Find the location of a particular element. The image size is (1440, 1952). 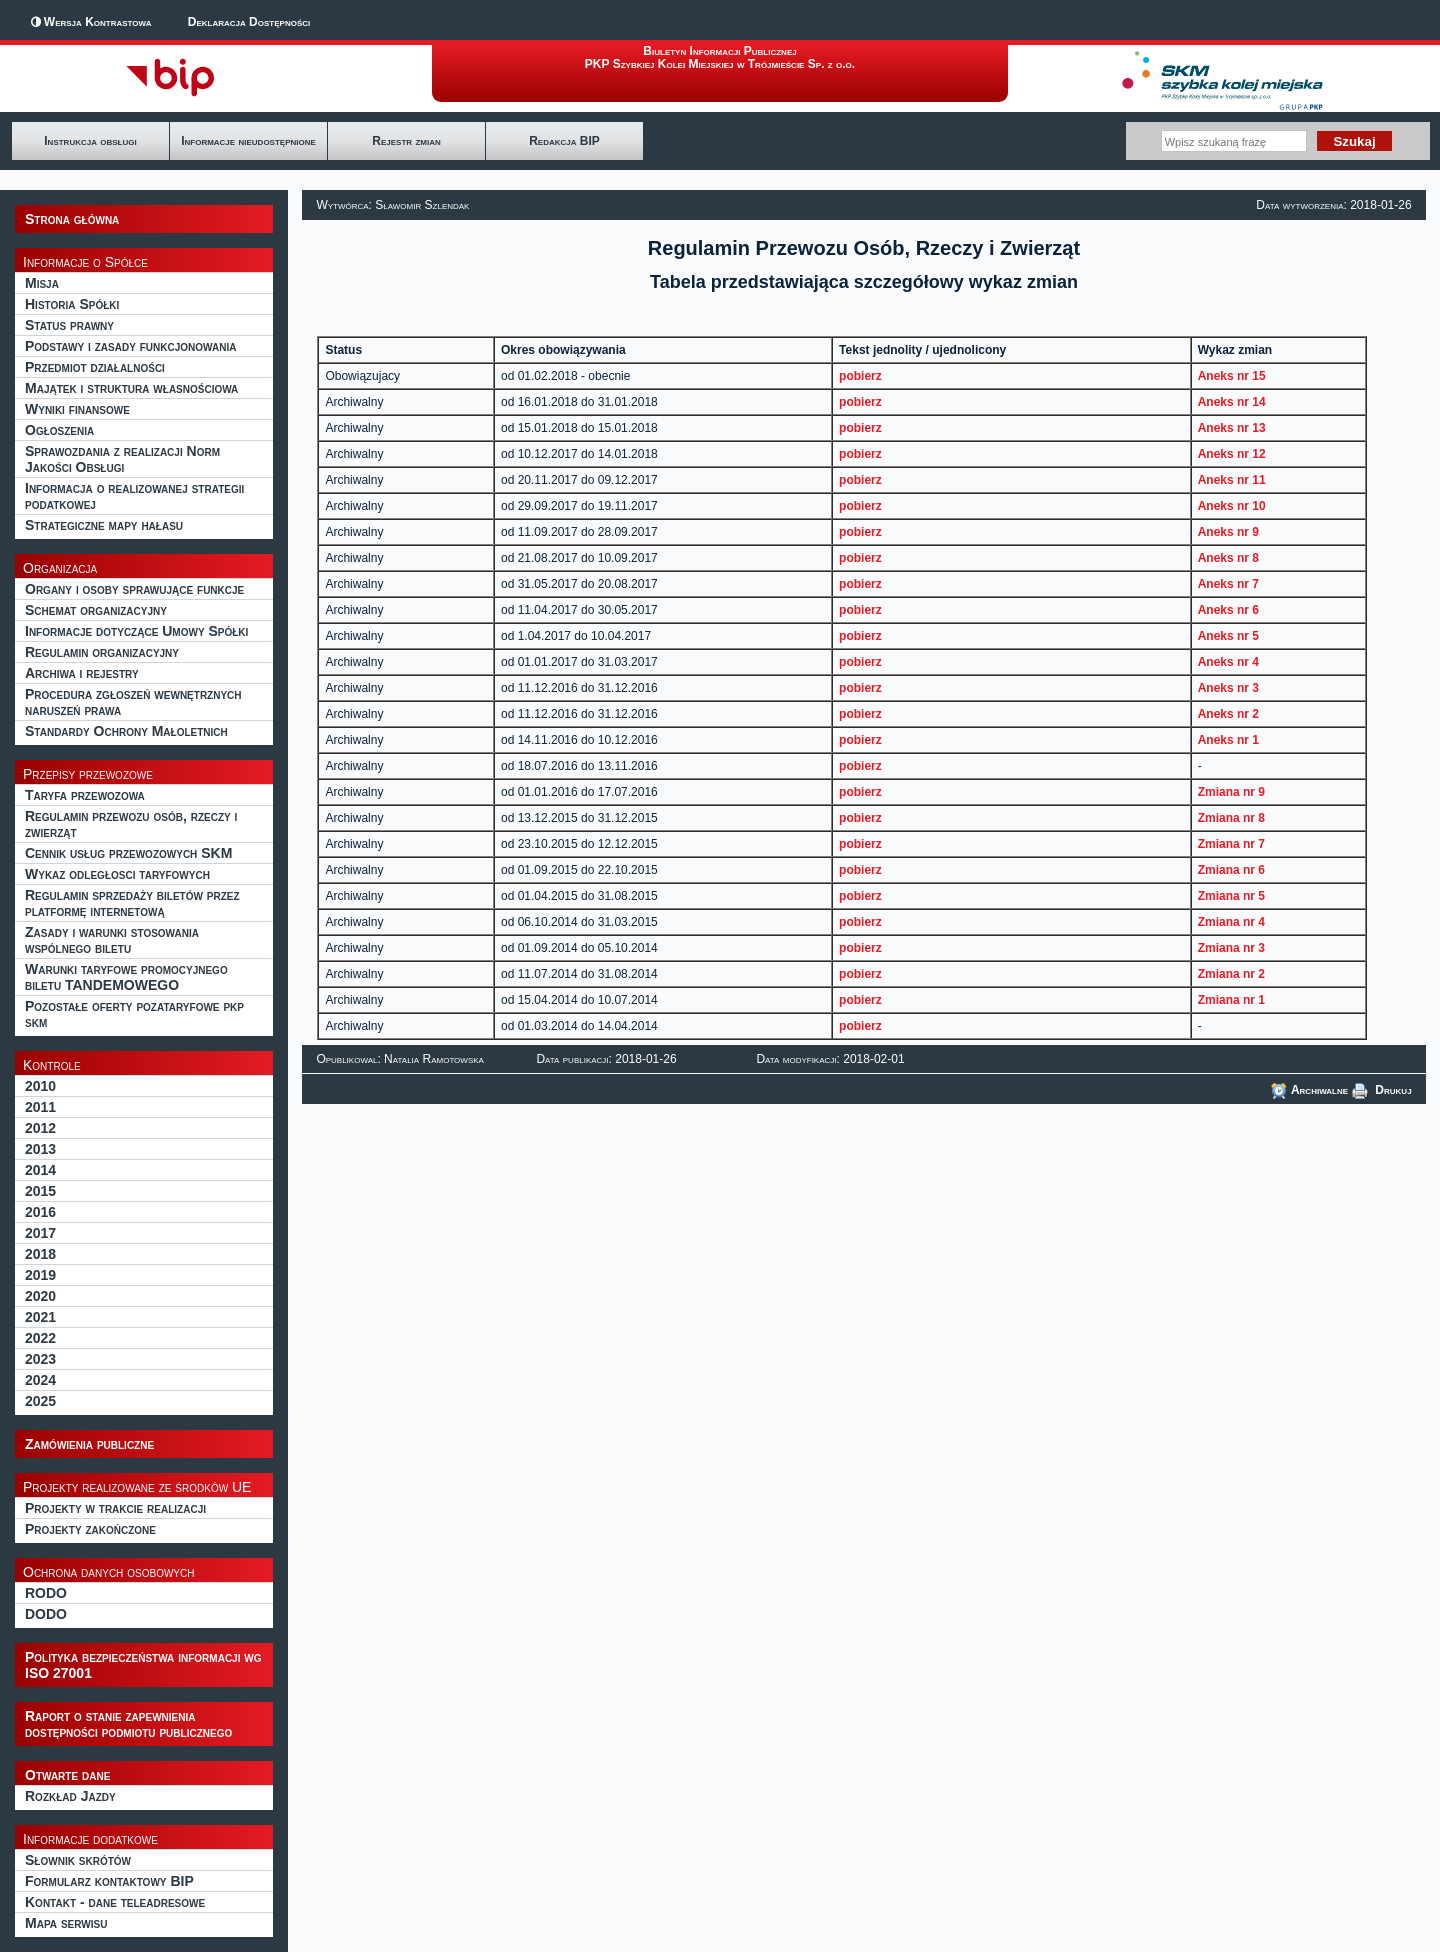

Zmiana nr 9 is located at coordinates (1231, 792).